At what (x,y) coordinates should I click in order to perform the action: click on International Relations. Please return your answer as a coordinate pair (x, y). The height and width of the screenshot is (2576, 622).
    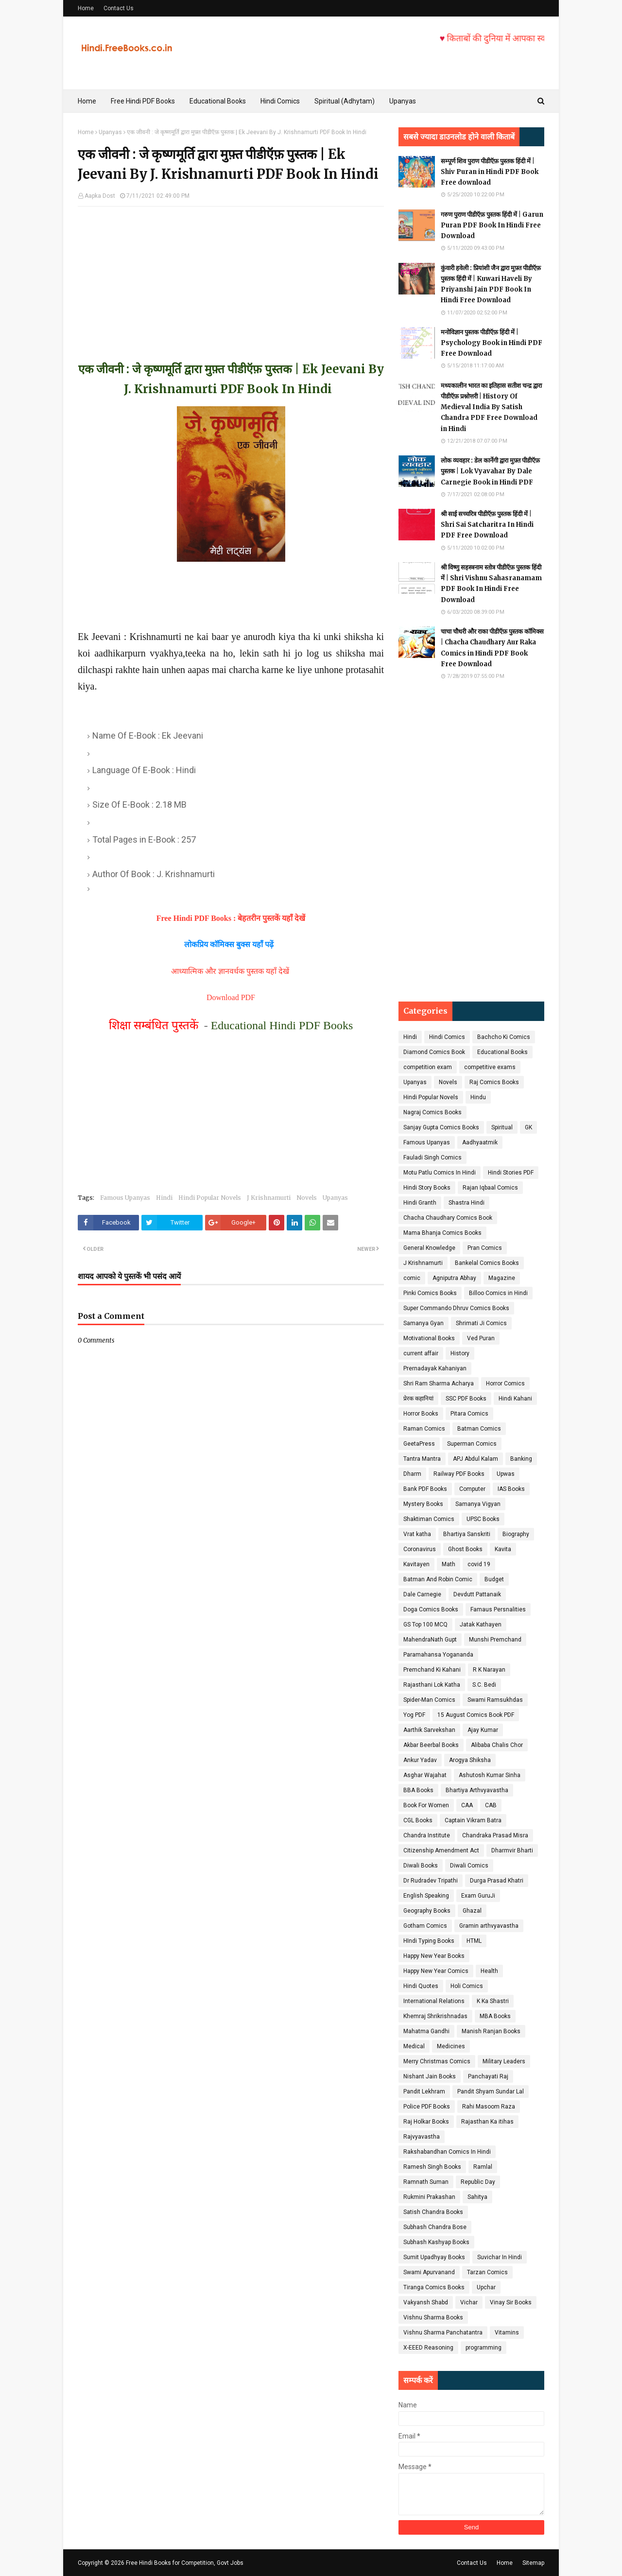
    Looking at the image, I should click on (434, 2001).